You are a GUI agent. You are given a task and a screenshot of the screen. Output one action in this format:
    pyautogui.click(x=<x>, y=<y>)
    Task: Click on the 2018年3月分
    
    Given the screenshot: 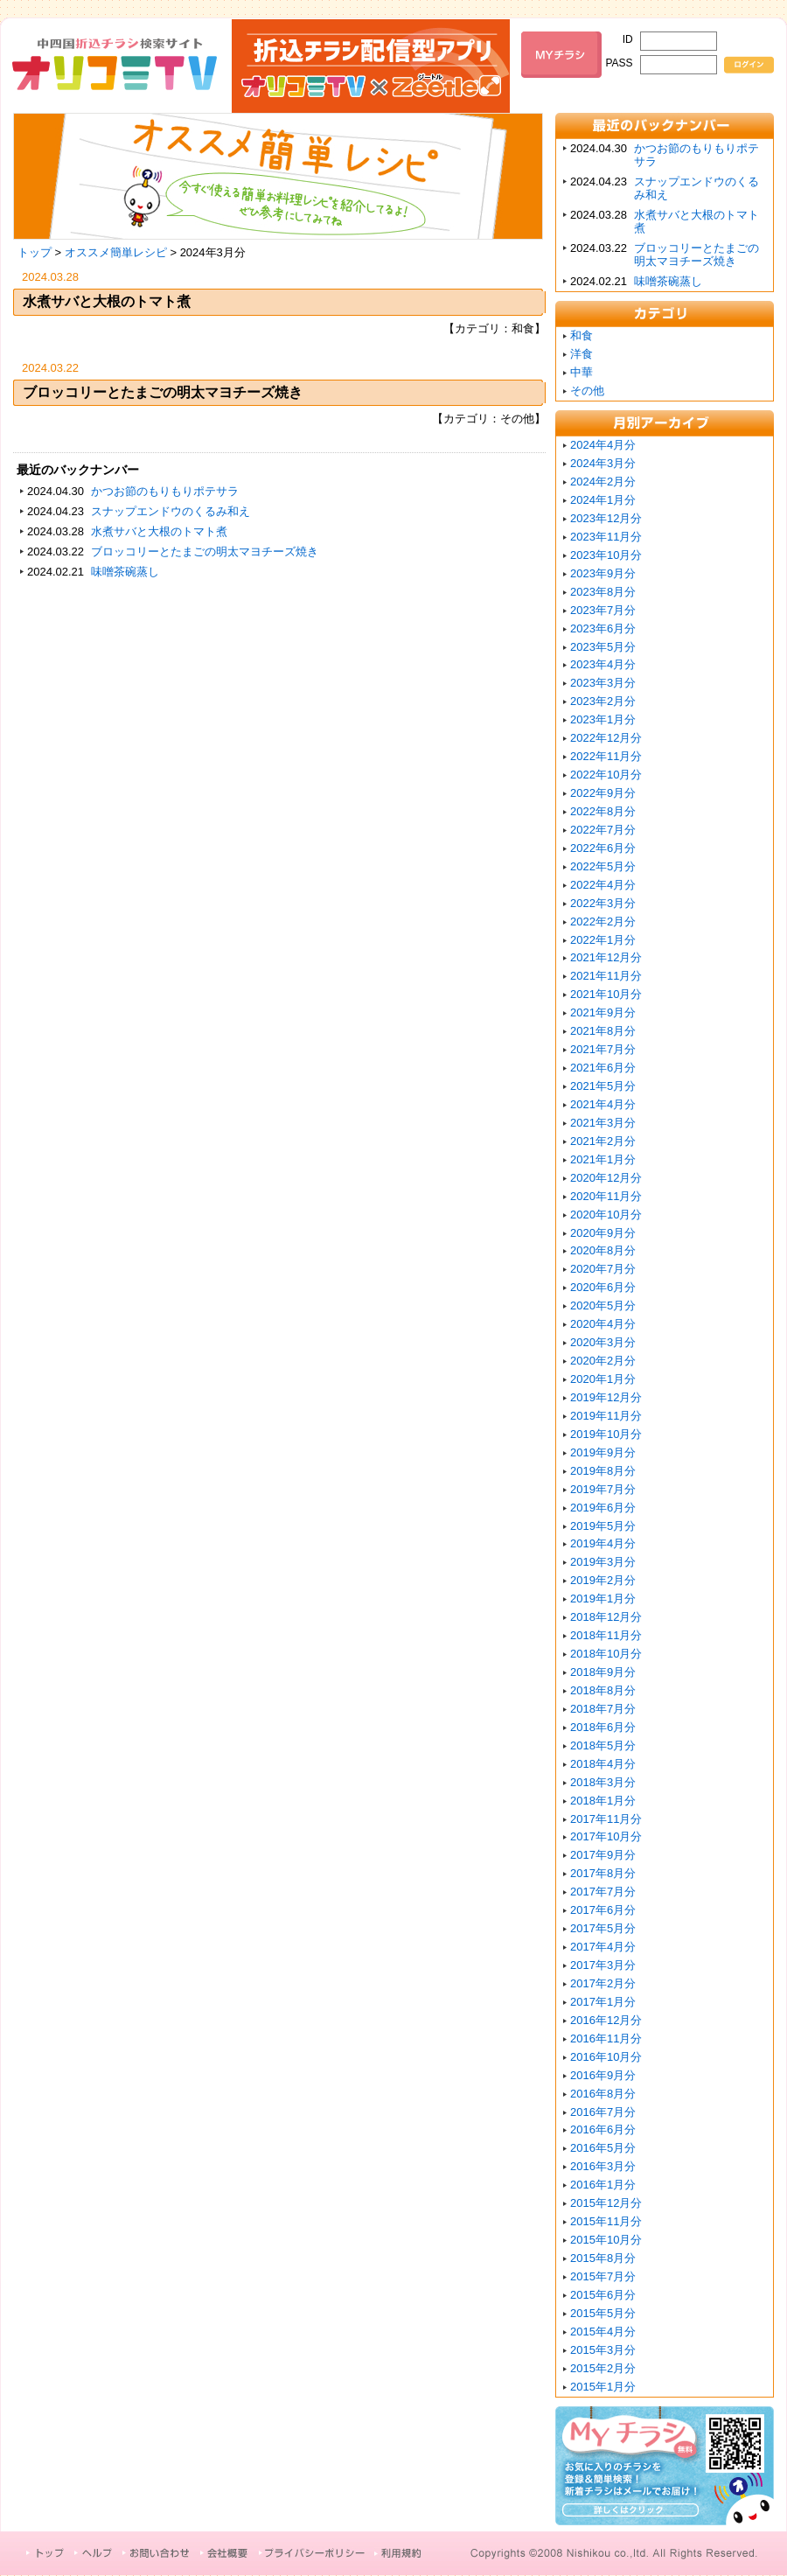 What is the action you would take?
    pyautogui.click(x=603, y=1782)
    